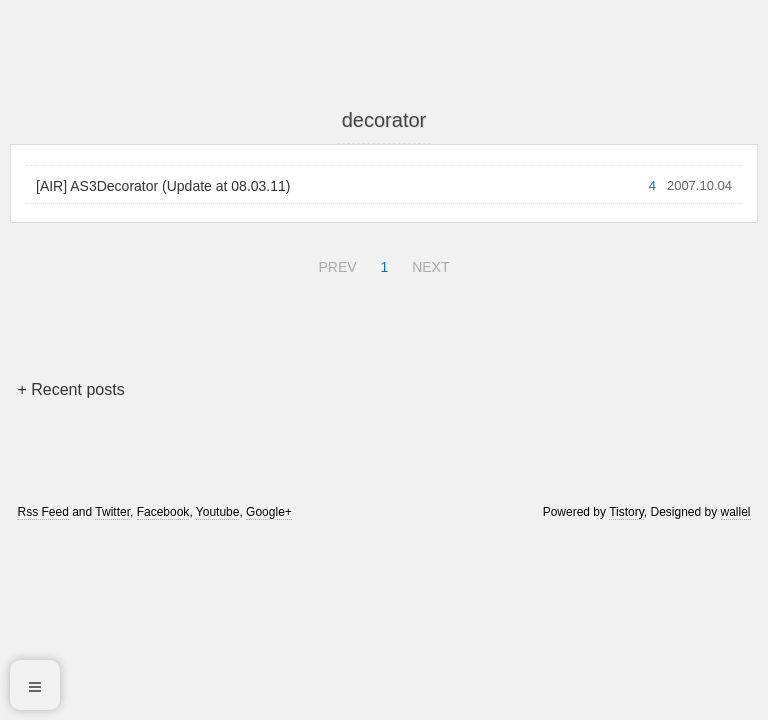  I want to click on Rss Feed, so click(42, 512).